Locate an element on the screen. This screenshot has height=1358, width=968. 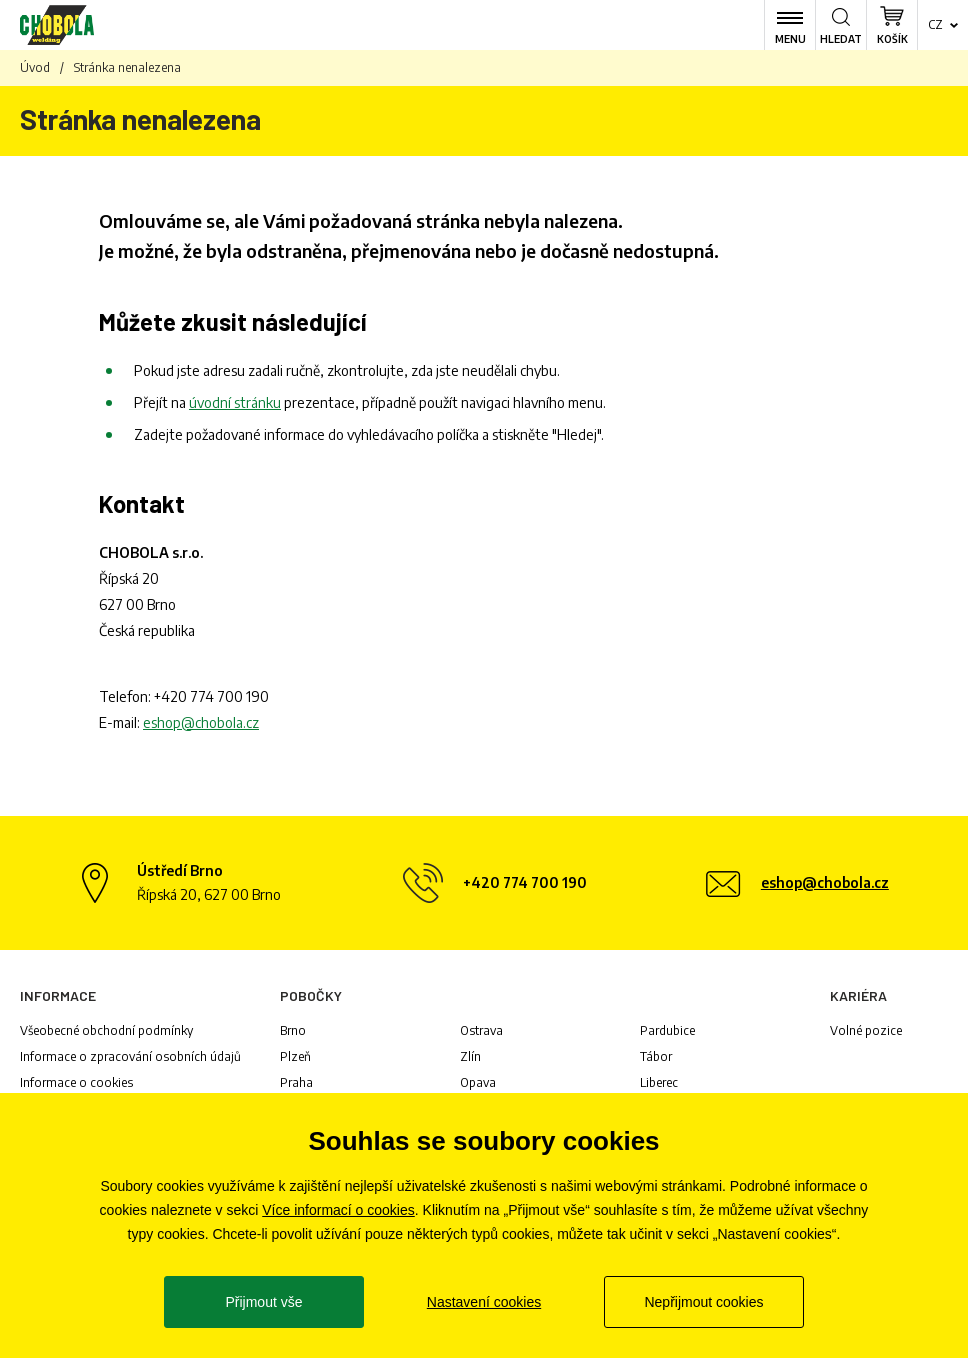
Nepřijmout cookies is located at coordinates (703, 1302).